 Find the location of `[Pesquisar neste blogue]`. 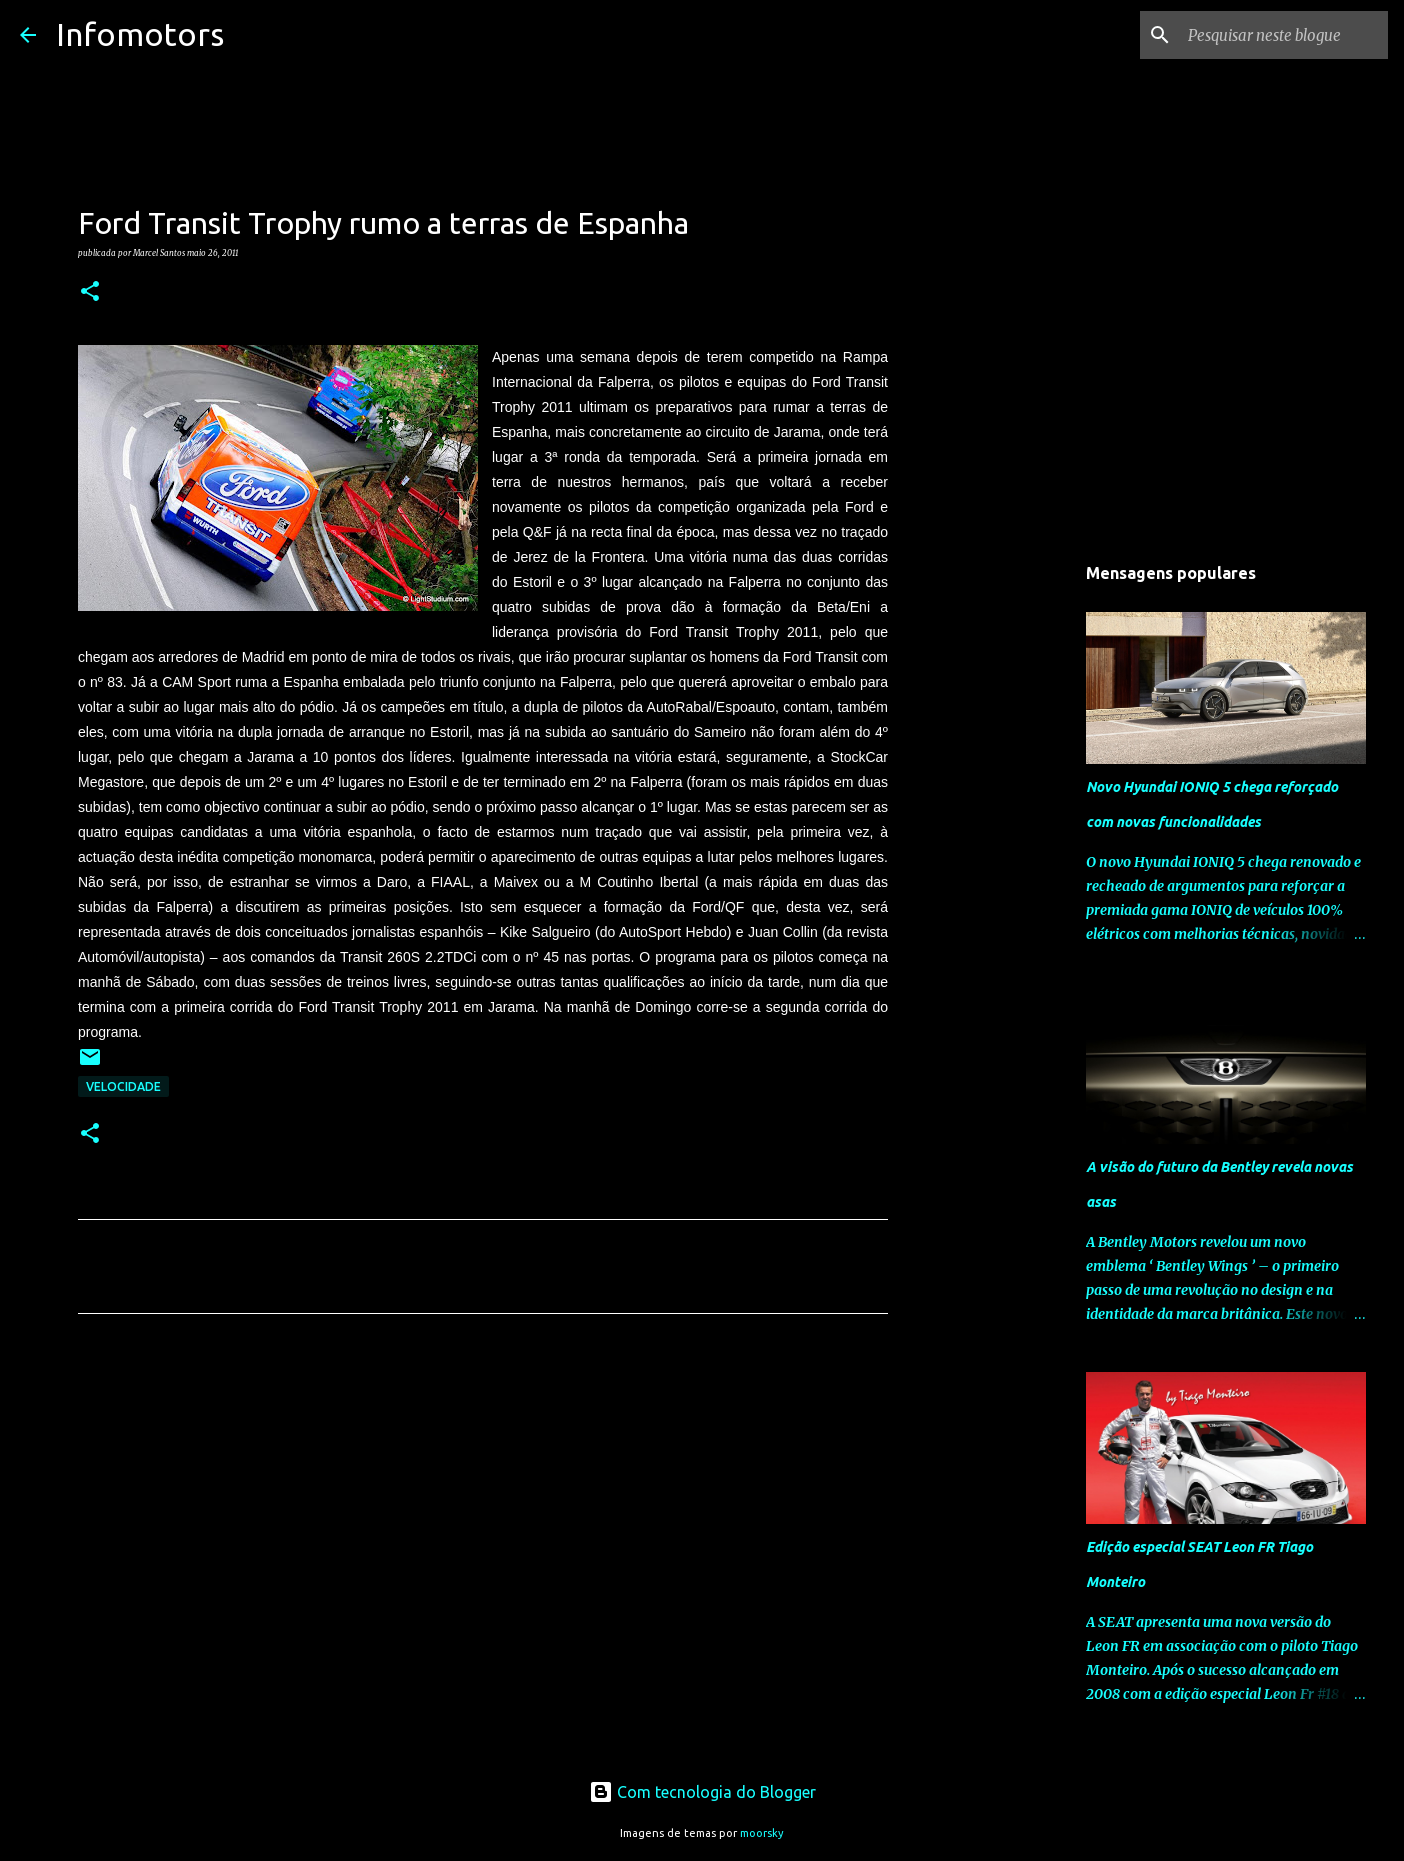

[Pesquisar neste blogue] is located at coordinates (1283, 35).